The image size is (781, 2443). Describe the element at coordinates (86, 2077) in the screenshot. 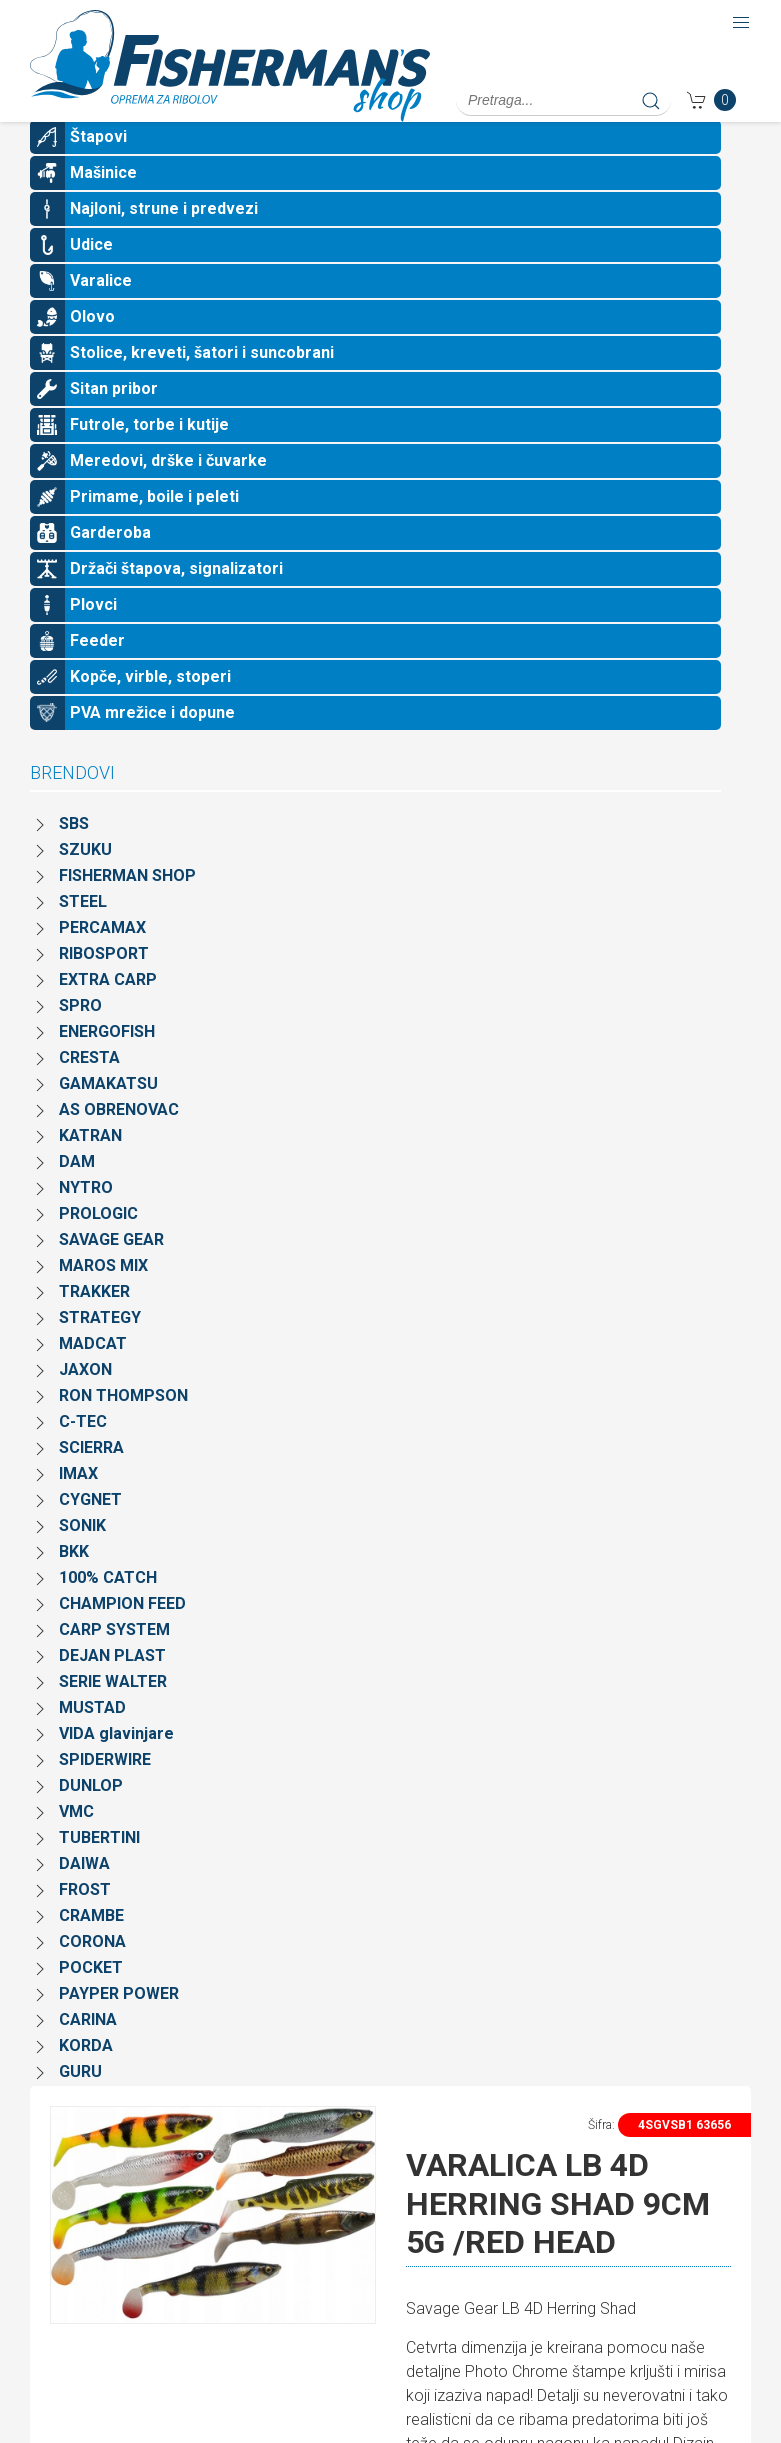

I see `KORDA` at that location.